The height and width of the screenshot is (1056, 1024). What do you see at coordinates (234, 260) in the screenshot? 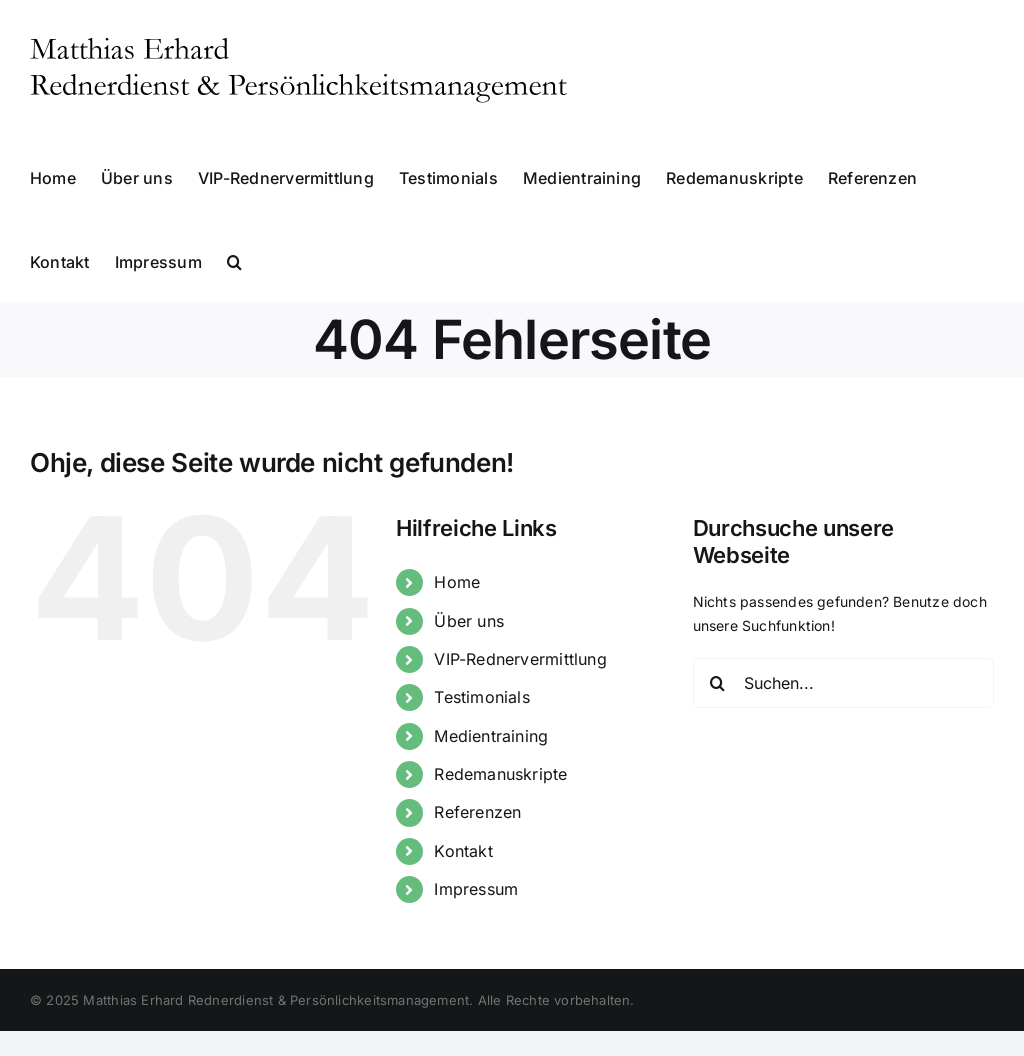
I see `[button]` at bounding box center [234, 260].